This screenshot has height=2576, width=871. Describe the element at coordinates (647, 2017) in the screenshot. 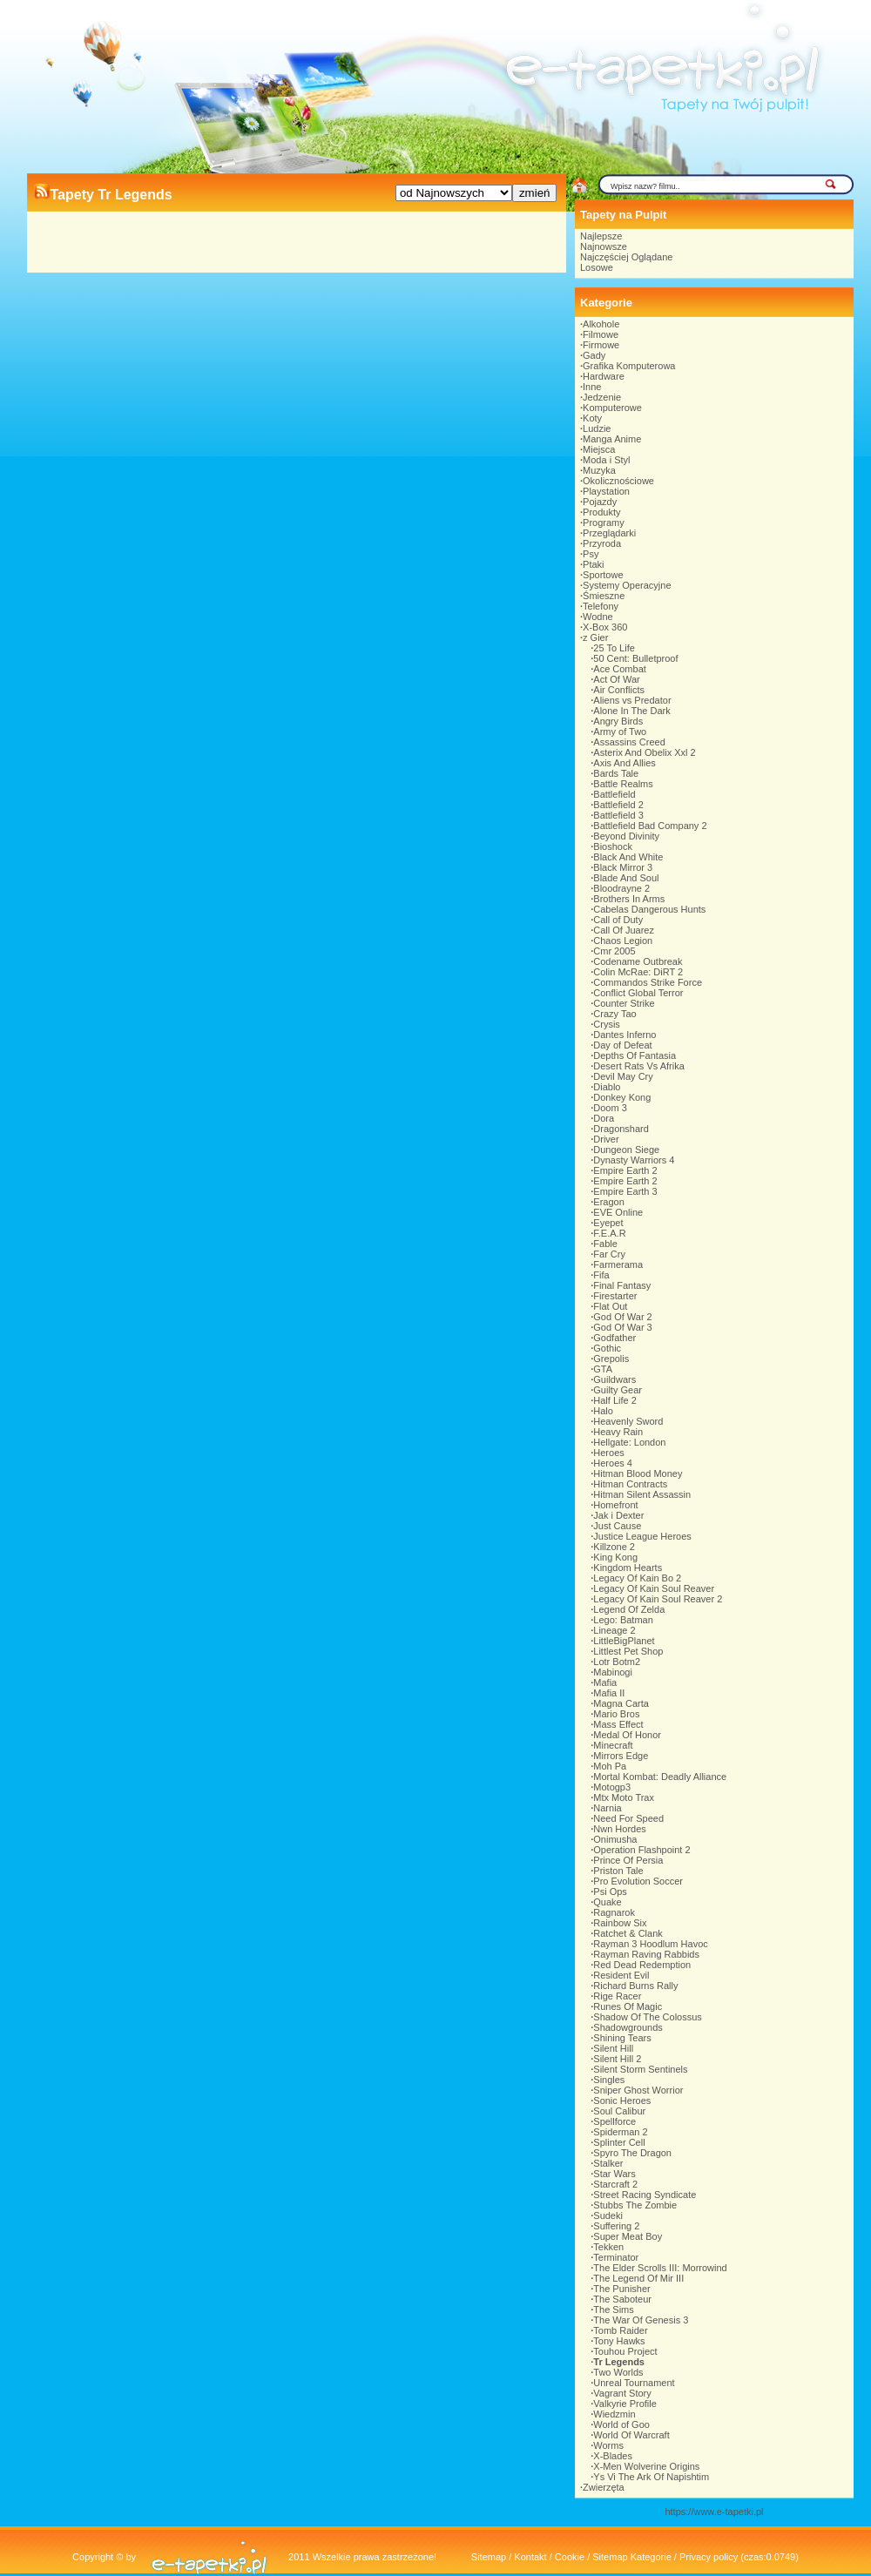

I see `Shadow Of The Colossus` at that location.